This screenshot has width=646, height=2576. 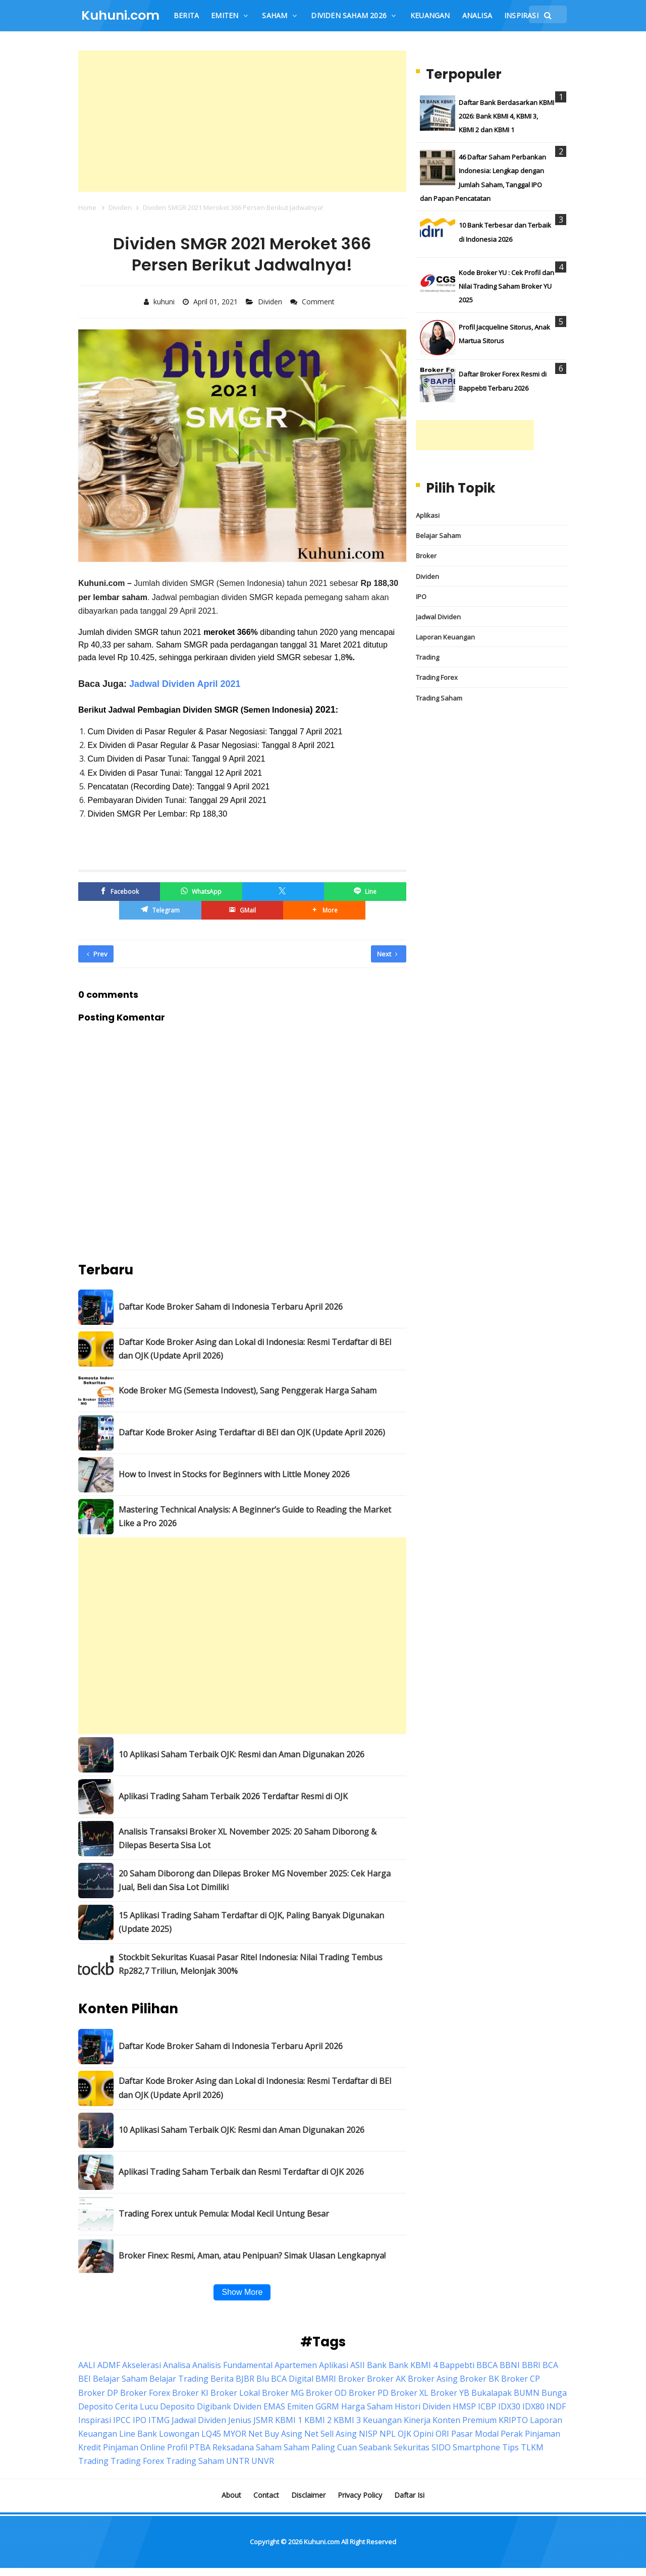 What do you see at coordinates (177, 2406) in the screenshot?
I see `Deposito` at bounding box center [177, 2406].